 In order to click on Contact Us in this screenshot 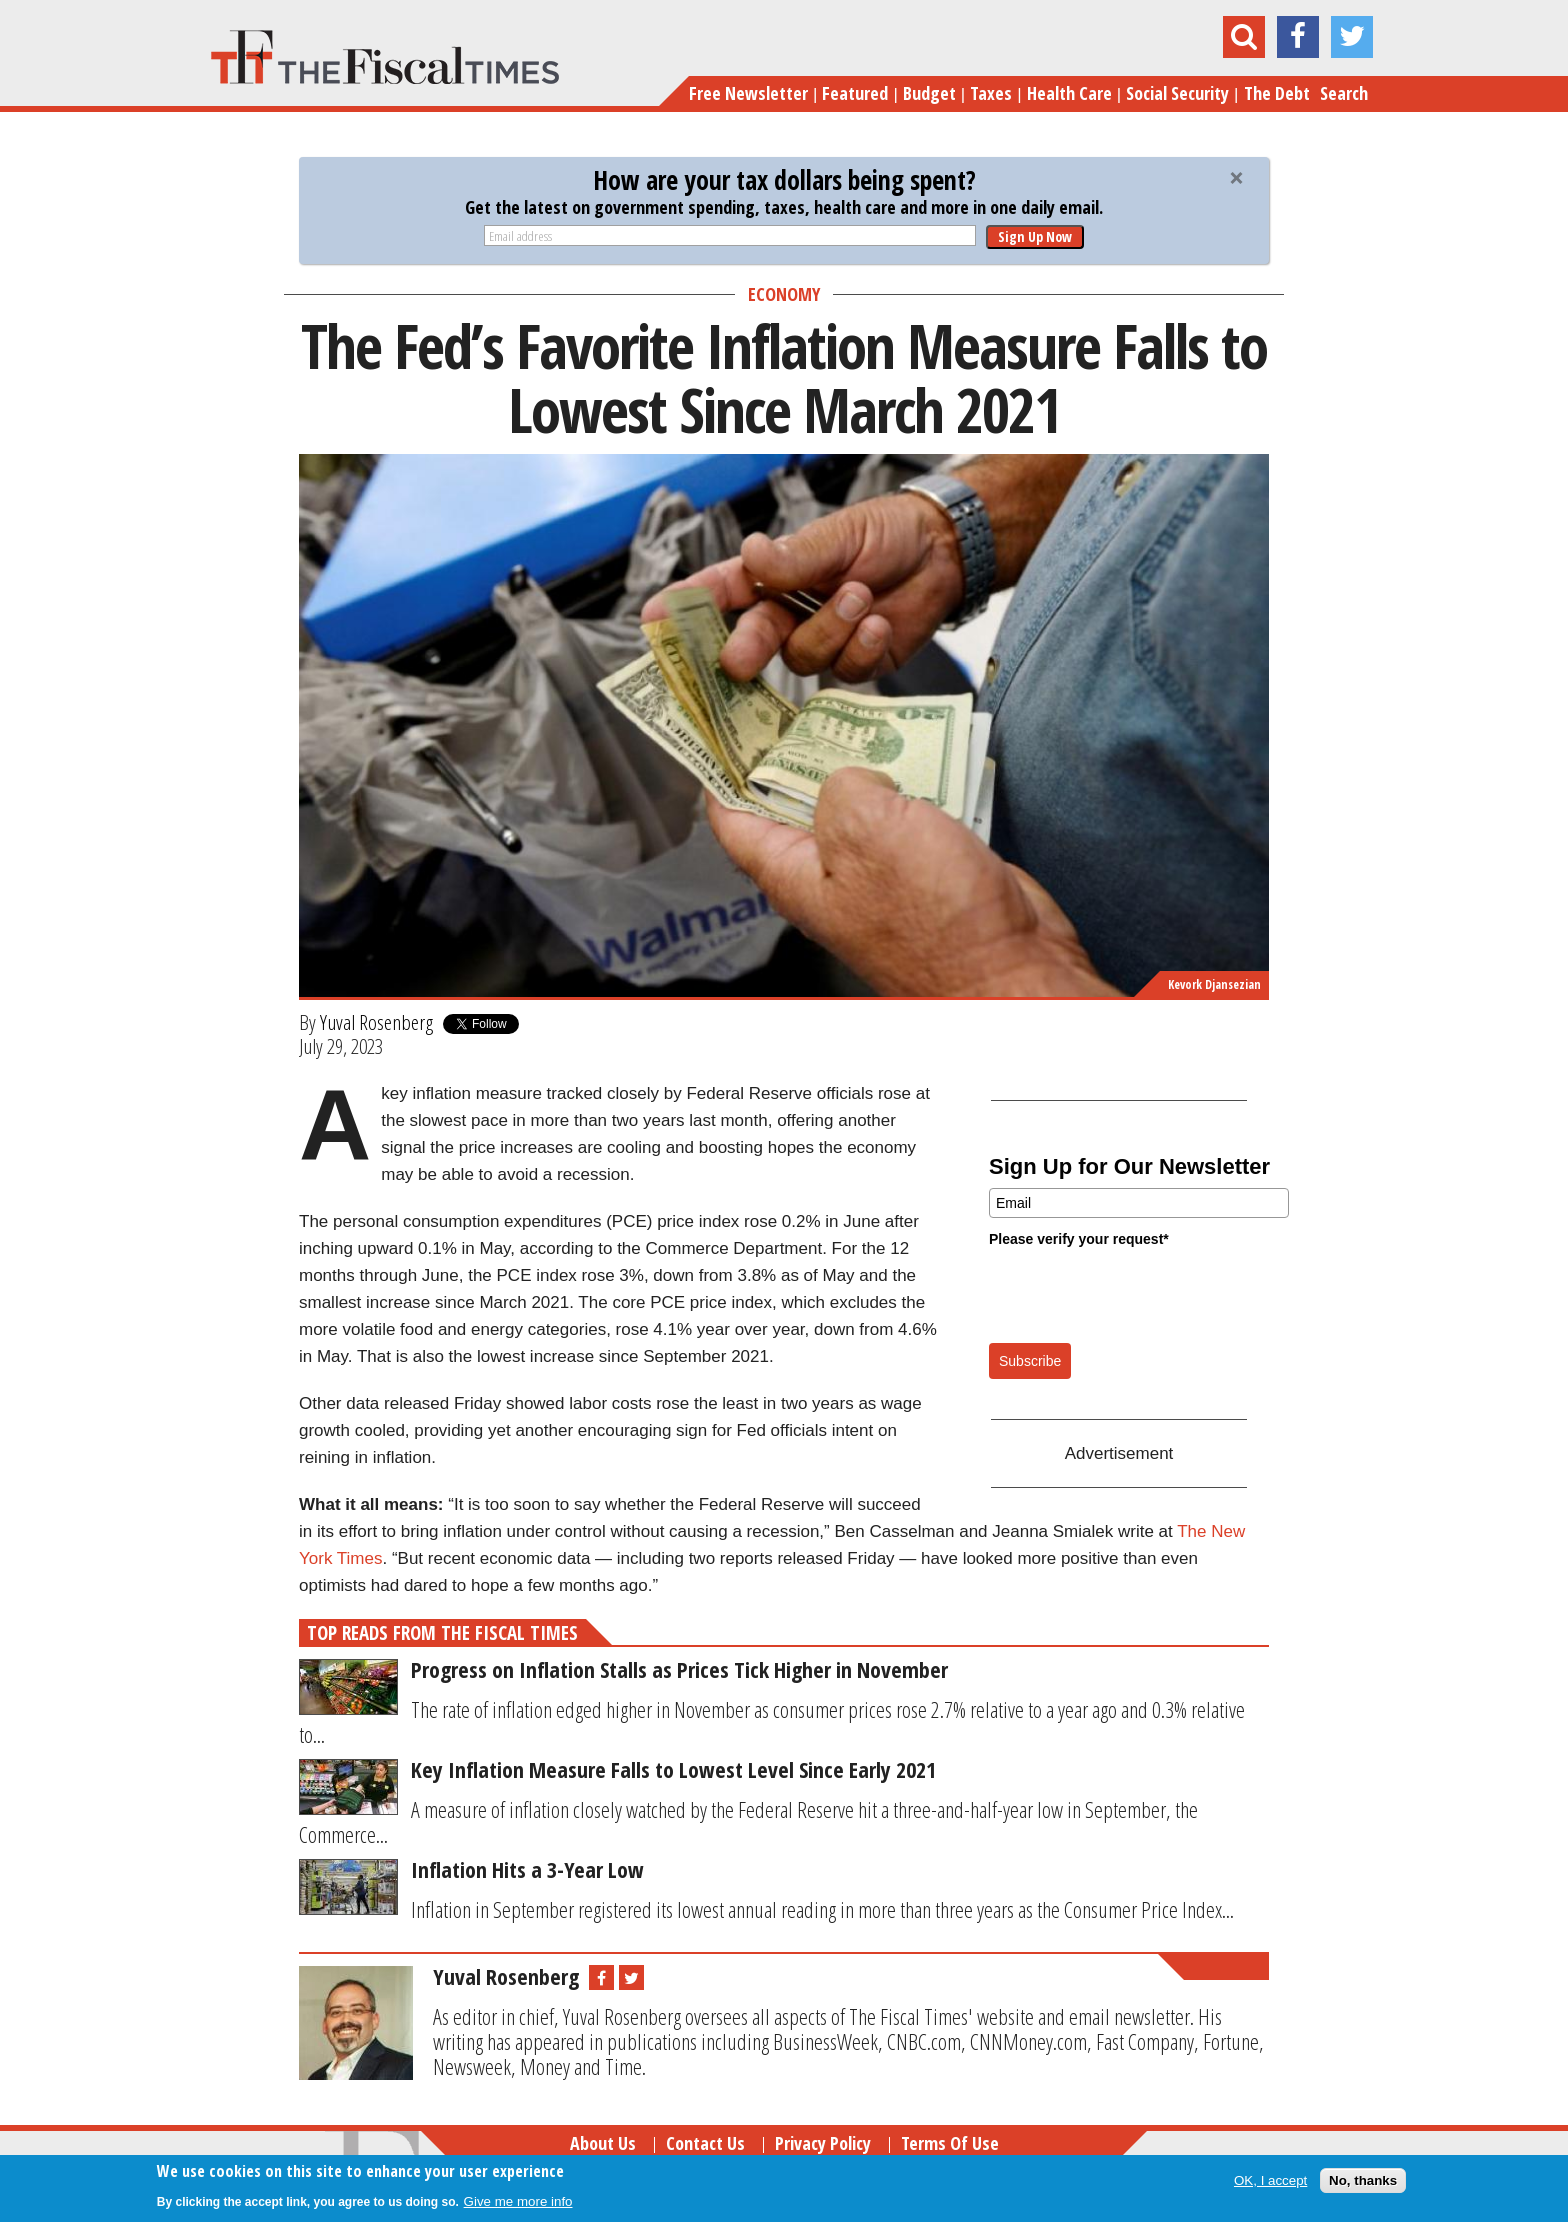, I will do `click(705, 2143)`.